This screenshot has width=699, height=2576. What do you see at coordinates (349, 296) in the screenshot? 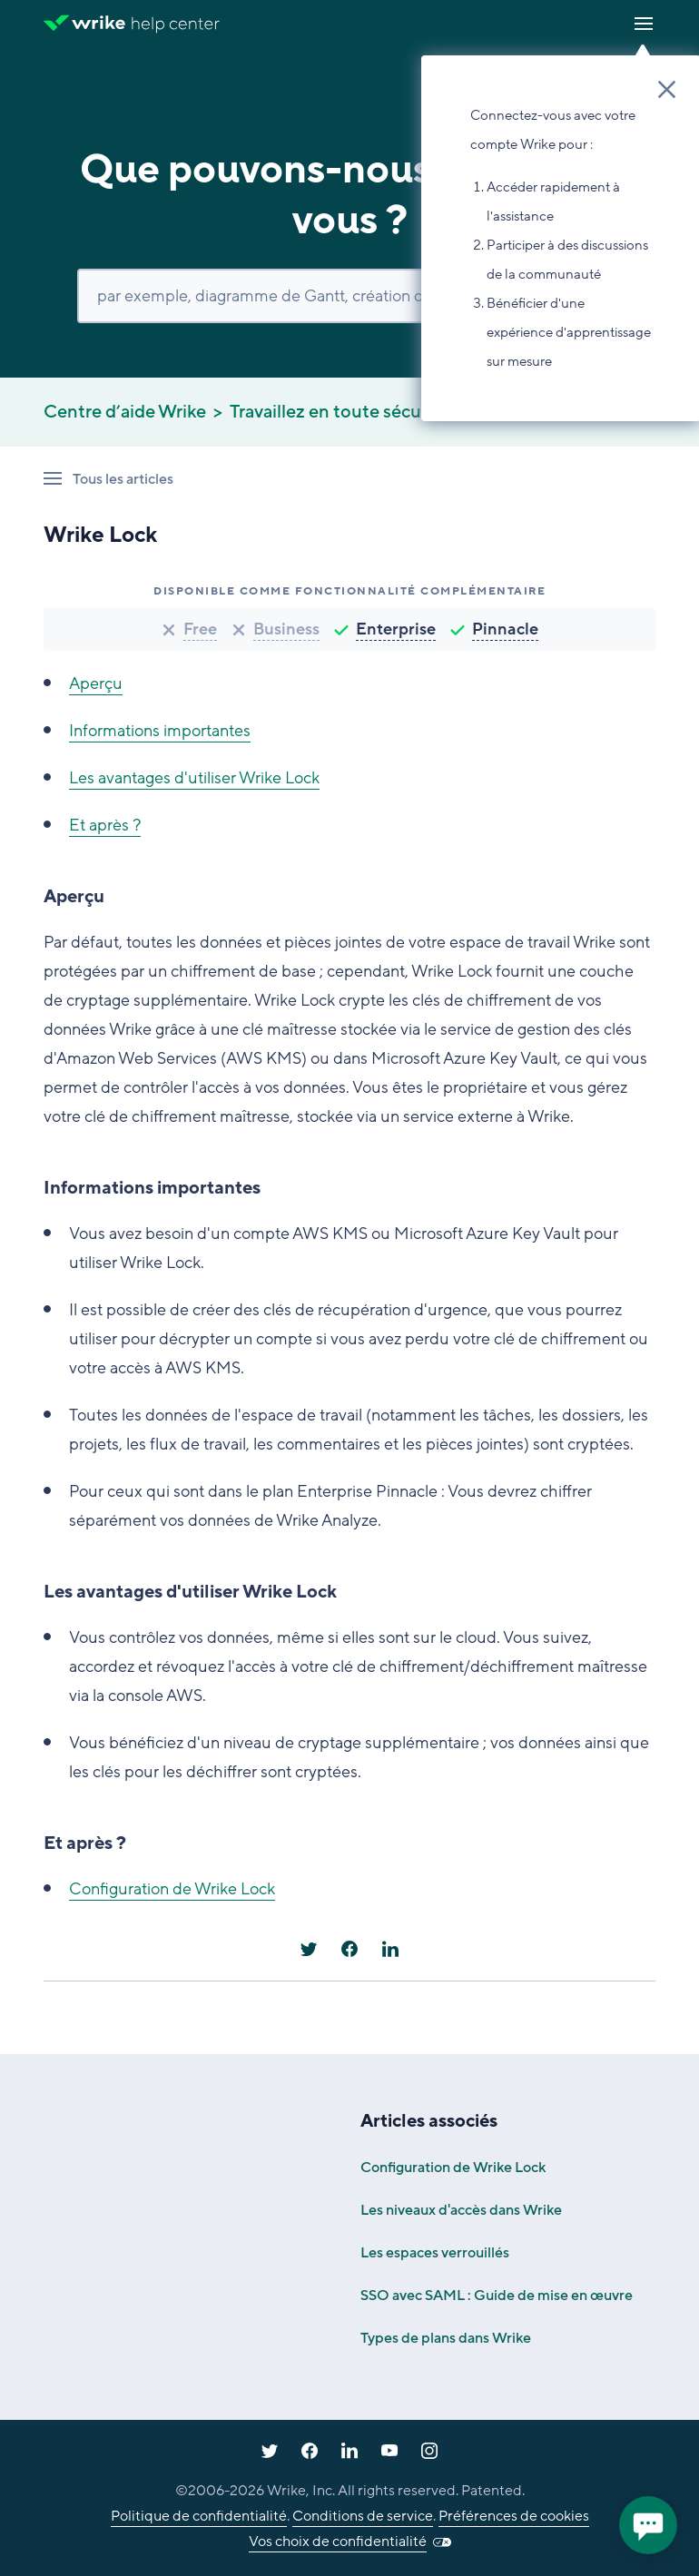
I see `[Rechercher]` at bounding box center [349, 296].